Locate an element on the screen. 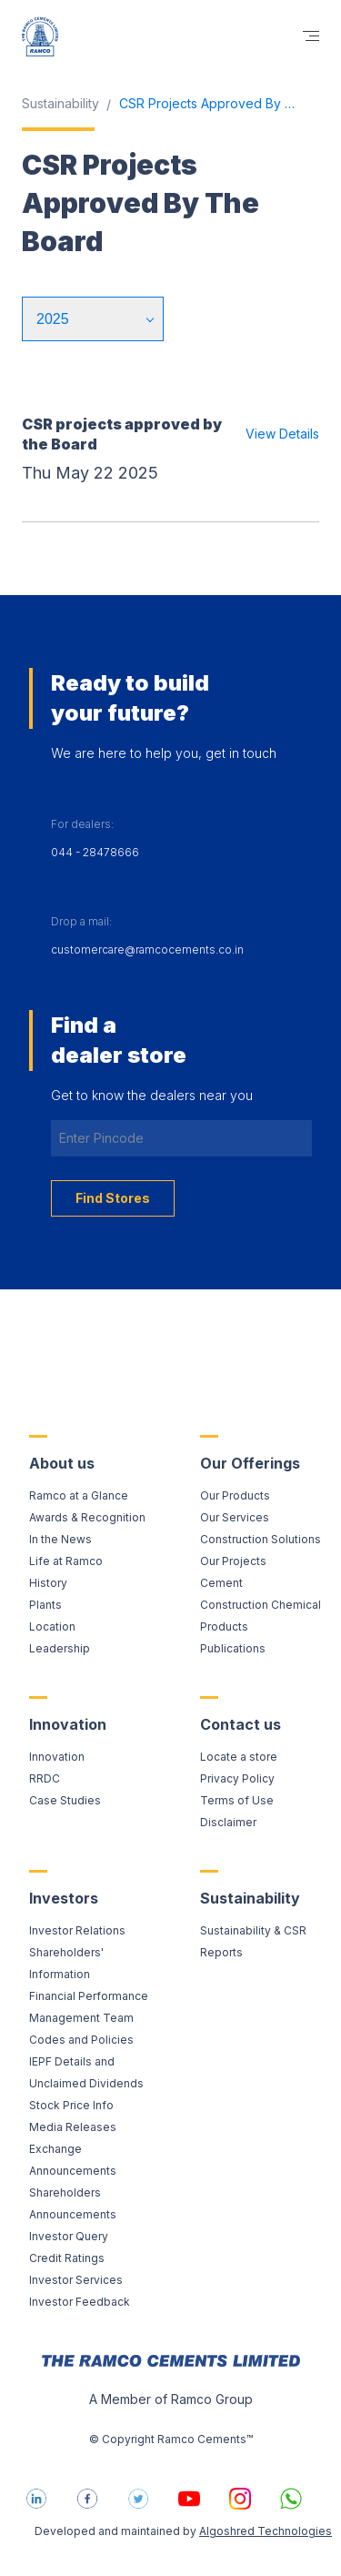 Image resolution: width=341 pixels, height=2576 pixels. View Details is located at coordinates (282, 433).